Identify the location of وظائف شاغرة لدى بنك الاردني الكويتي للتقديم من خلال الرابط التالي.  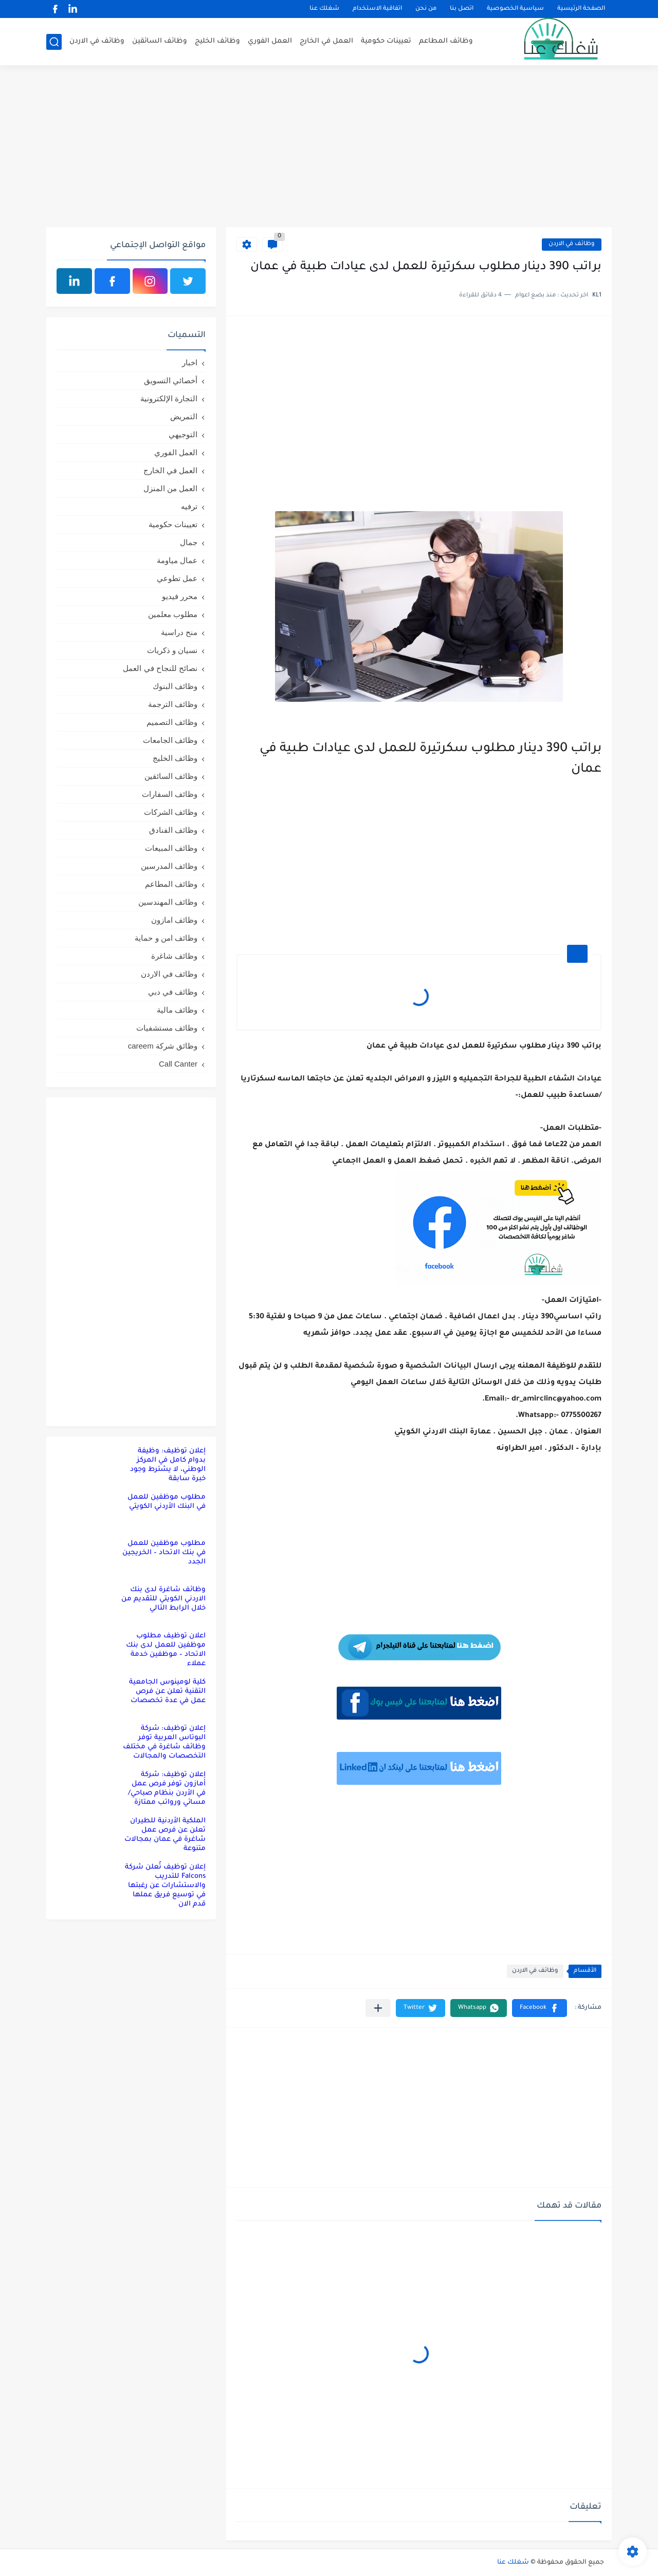
(163, 1599).